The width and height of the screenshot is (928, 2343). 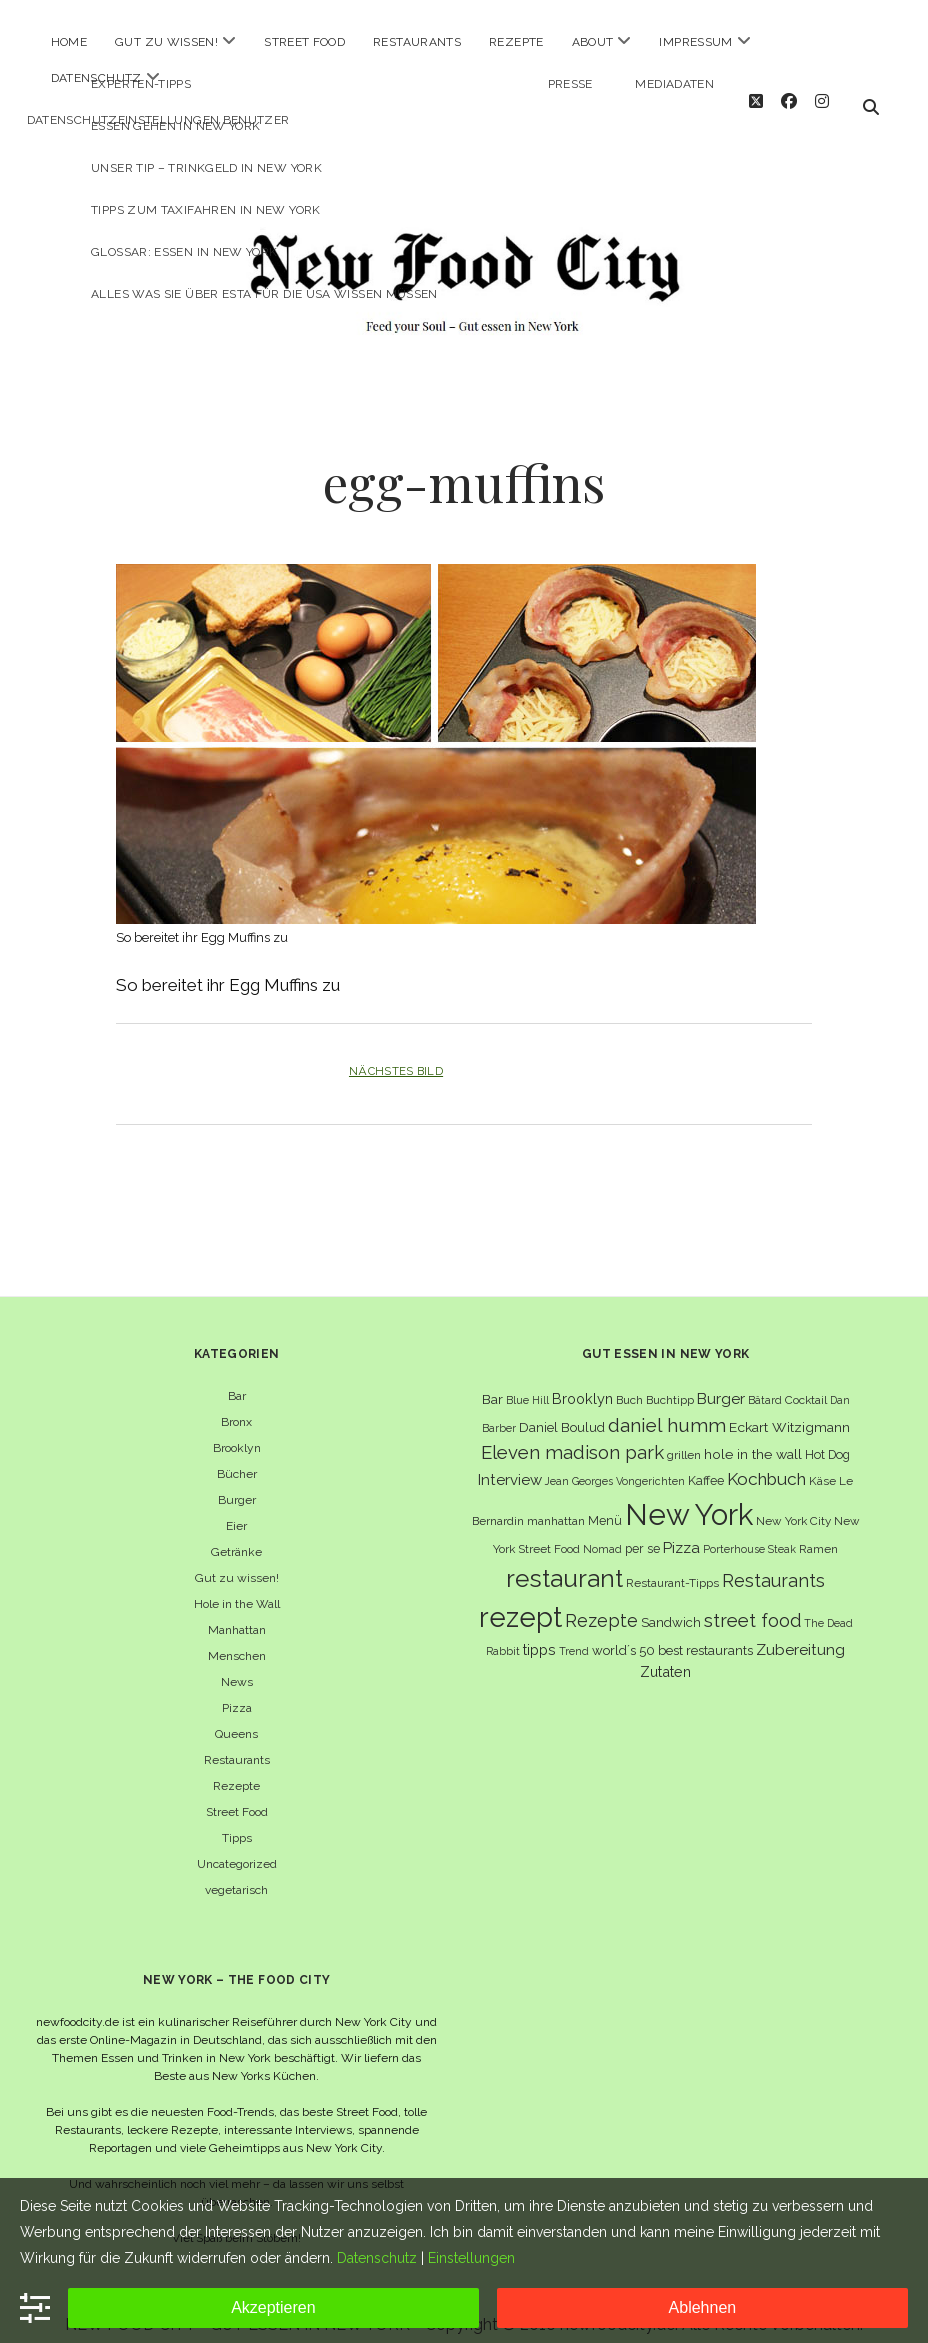 I want to click on Eier, so click(x=236, y=1508).